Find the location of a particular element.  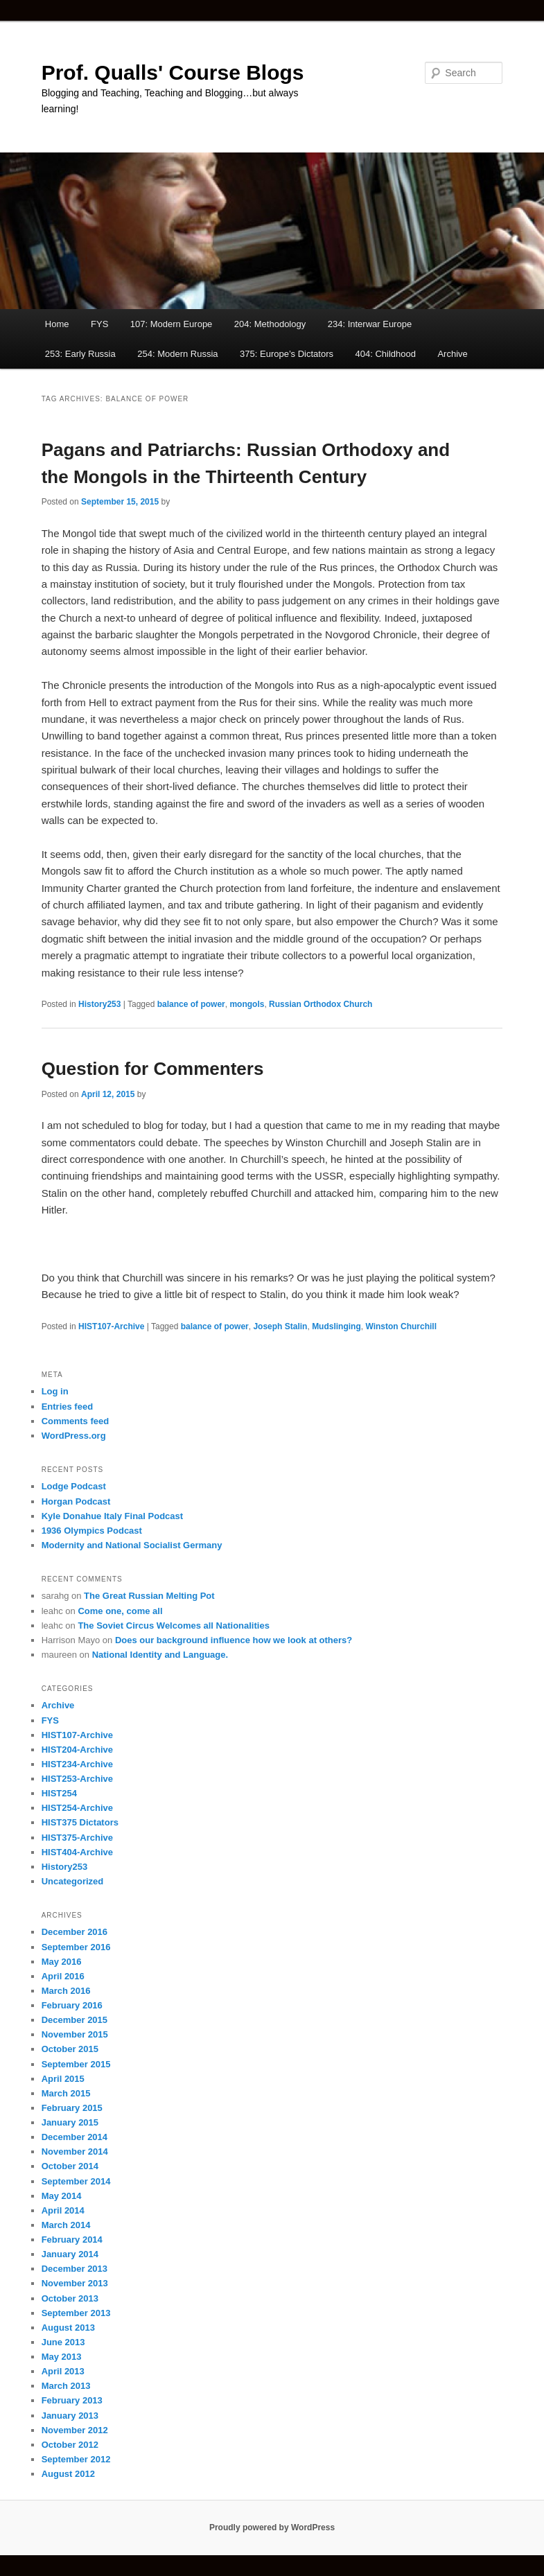

254: Modern Russia is located at coordinates (177, 354).